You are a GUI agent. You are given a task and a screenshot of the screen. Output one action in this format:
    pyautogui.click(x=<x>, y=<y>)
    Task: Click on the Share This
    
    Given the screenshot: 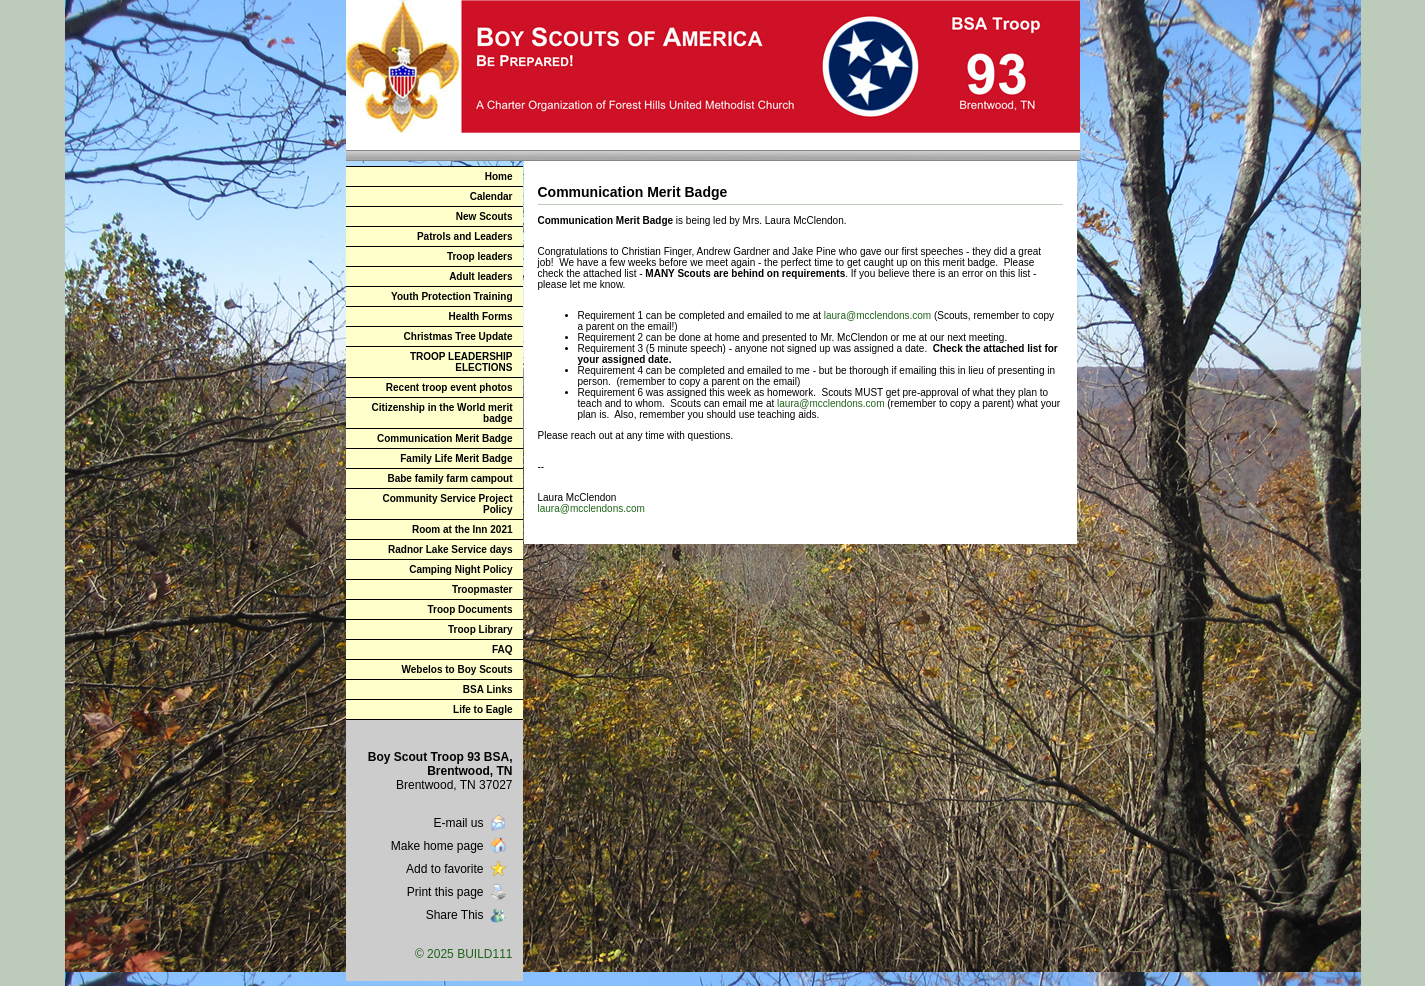 What is the action you would take?
    pyautogui.click(x=468, y=915)
    